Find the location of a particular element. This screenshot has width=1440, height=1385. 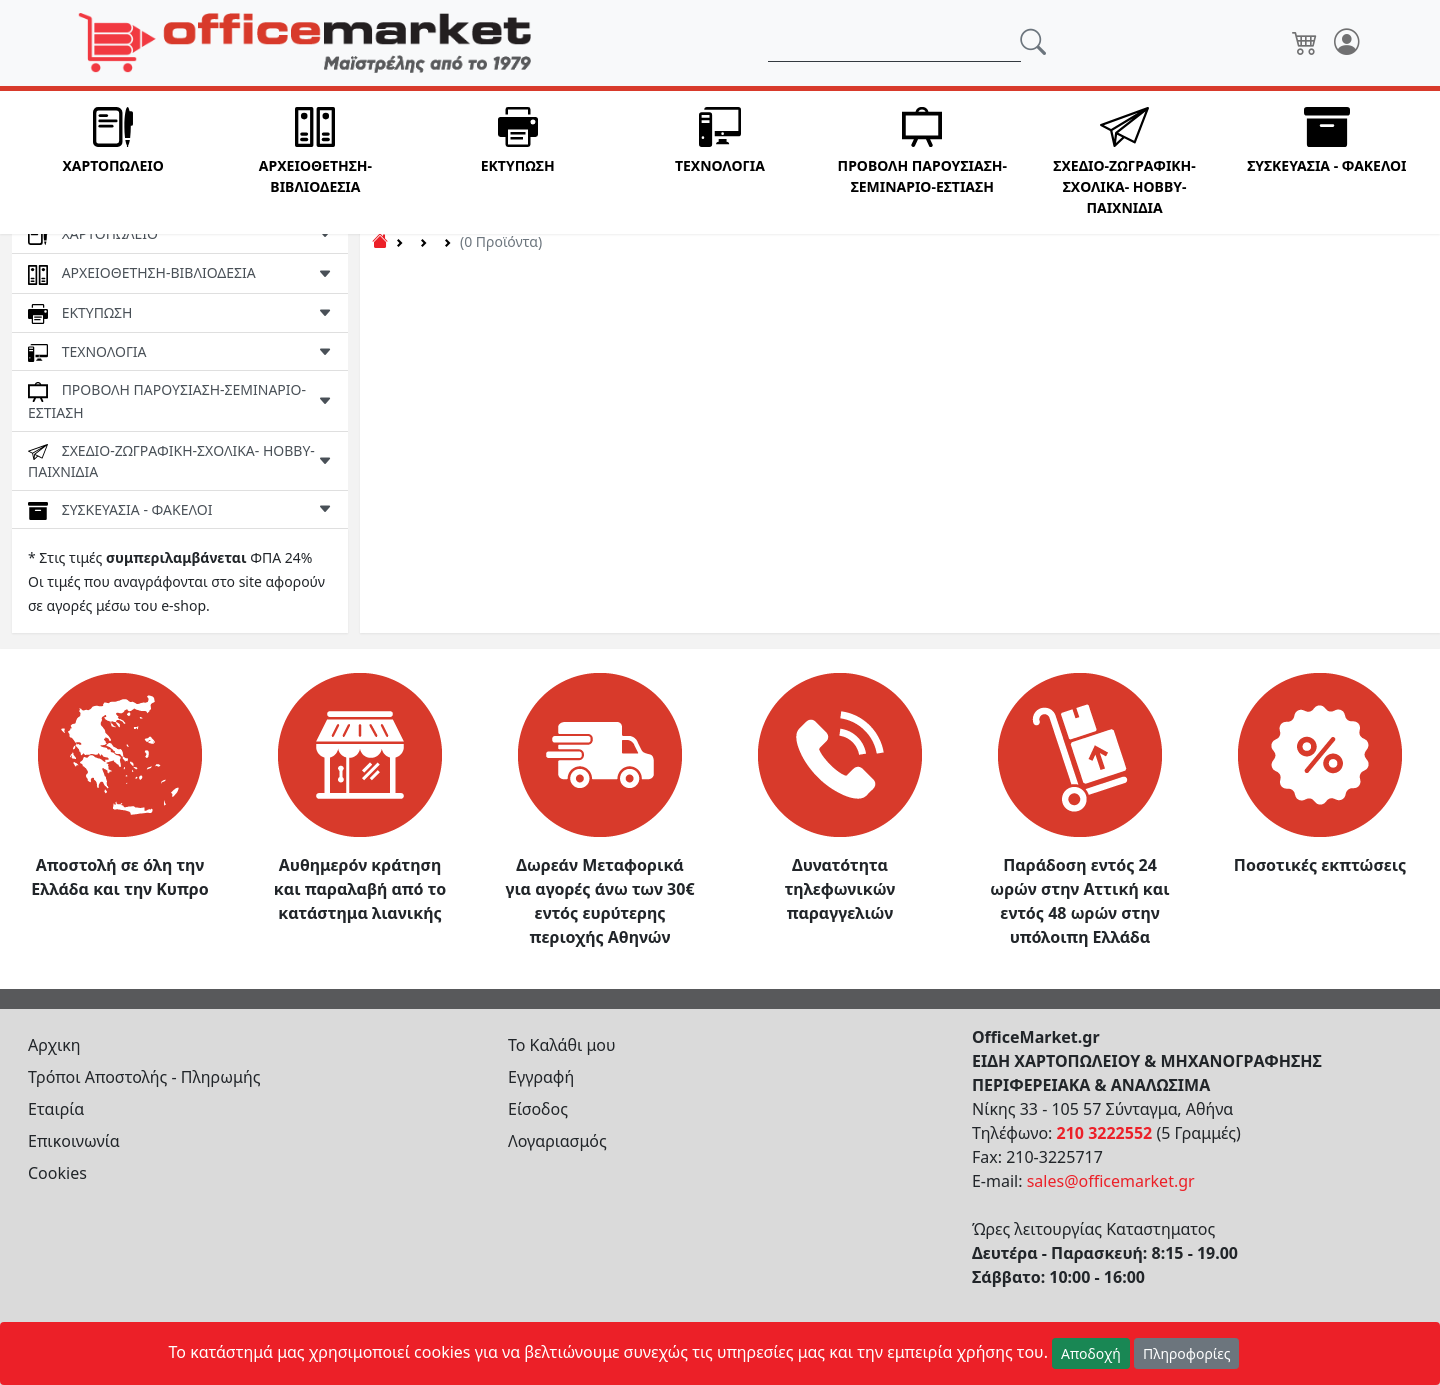

Είσοδος is located at coordinates (538, 1109).